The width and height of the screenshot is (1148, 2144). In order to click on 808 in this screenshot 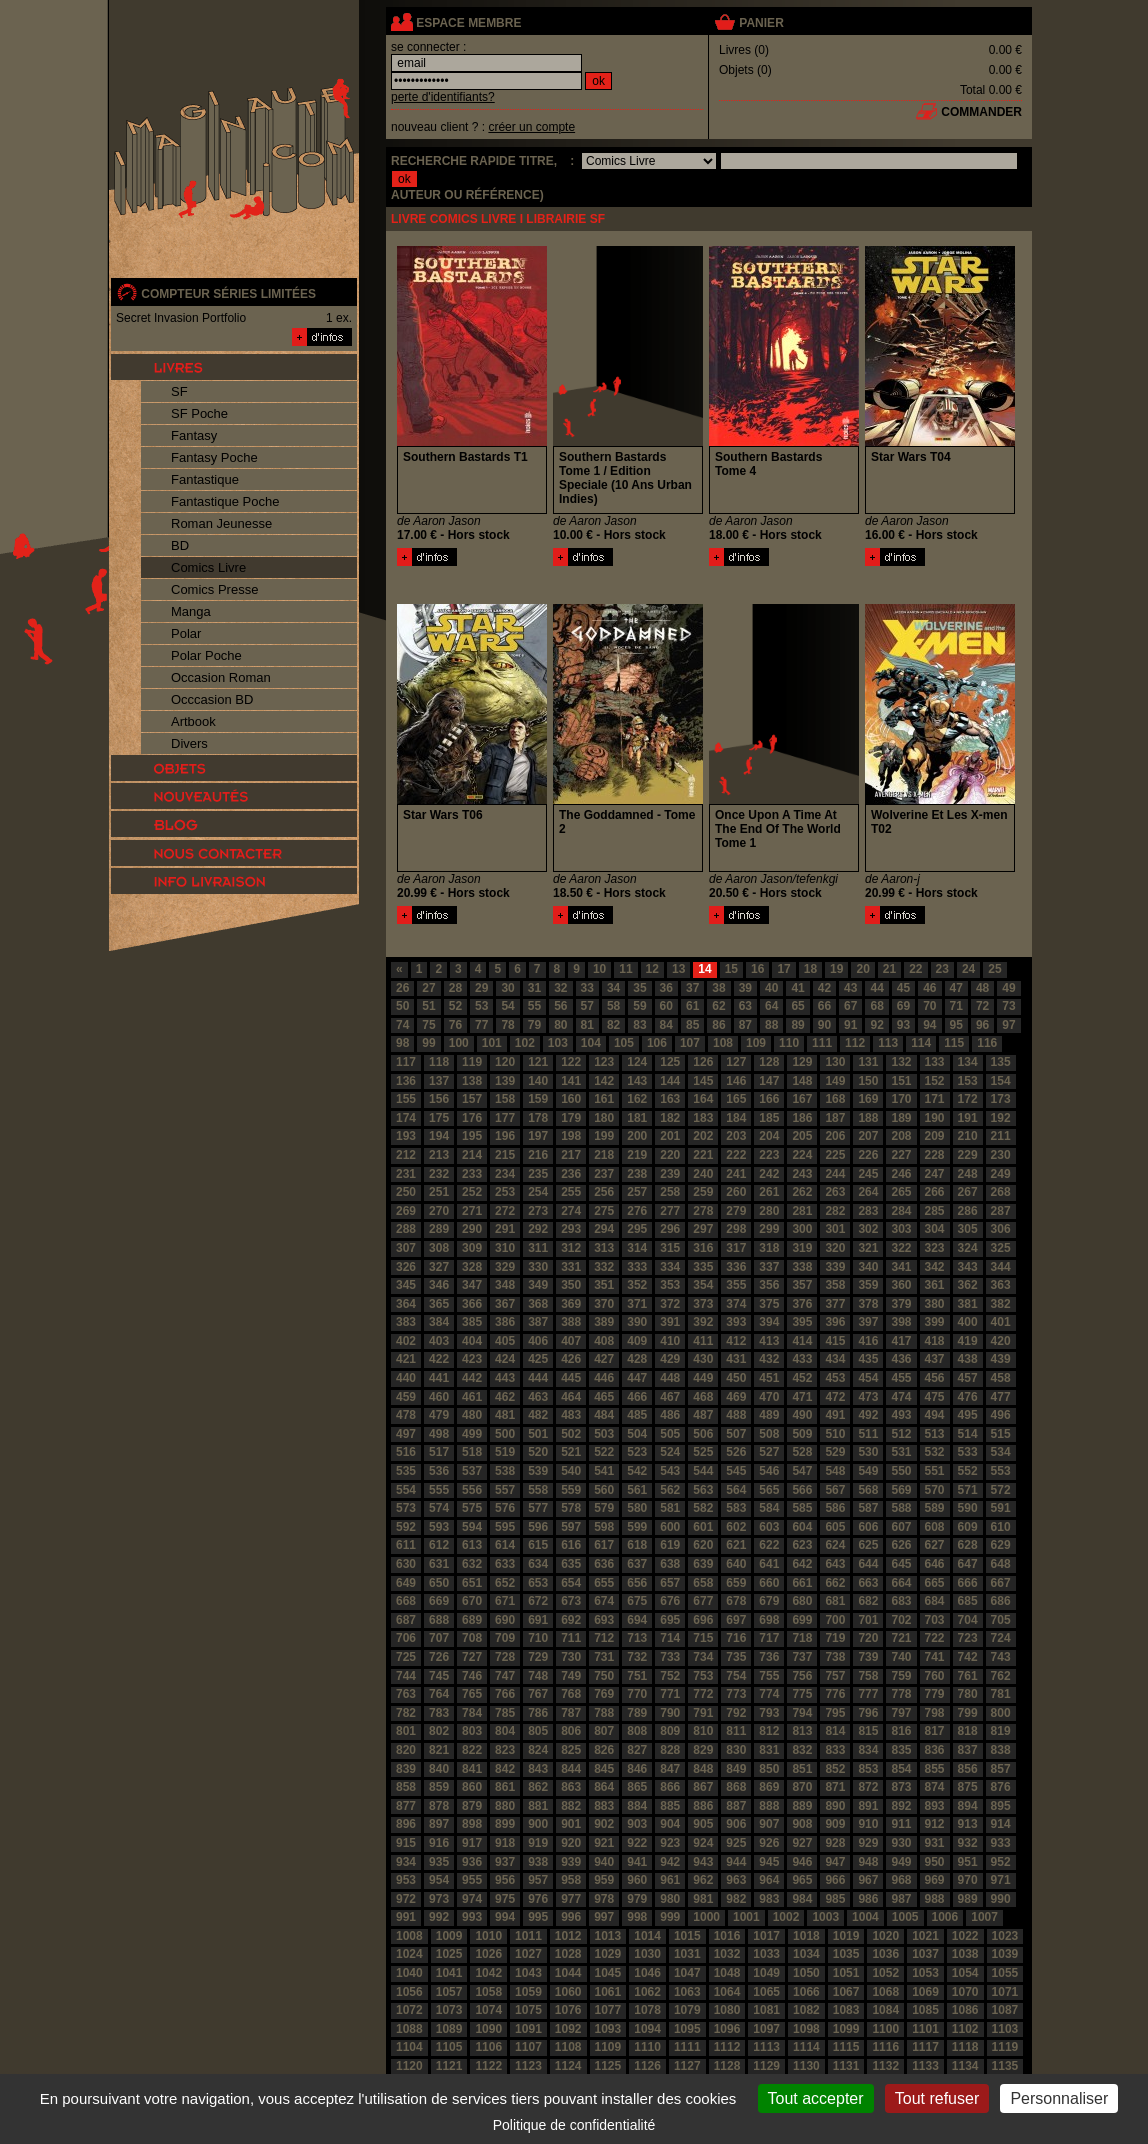, I will do `click(637, 1731)`.